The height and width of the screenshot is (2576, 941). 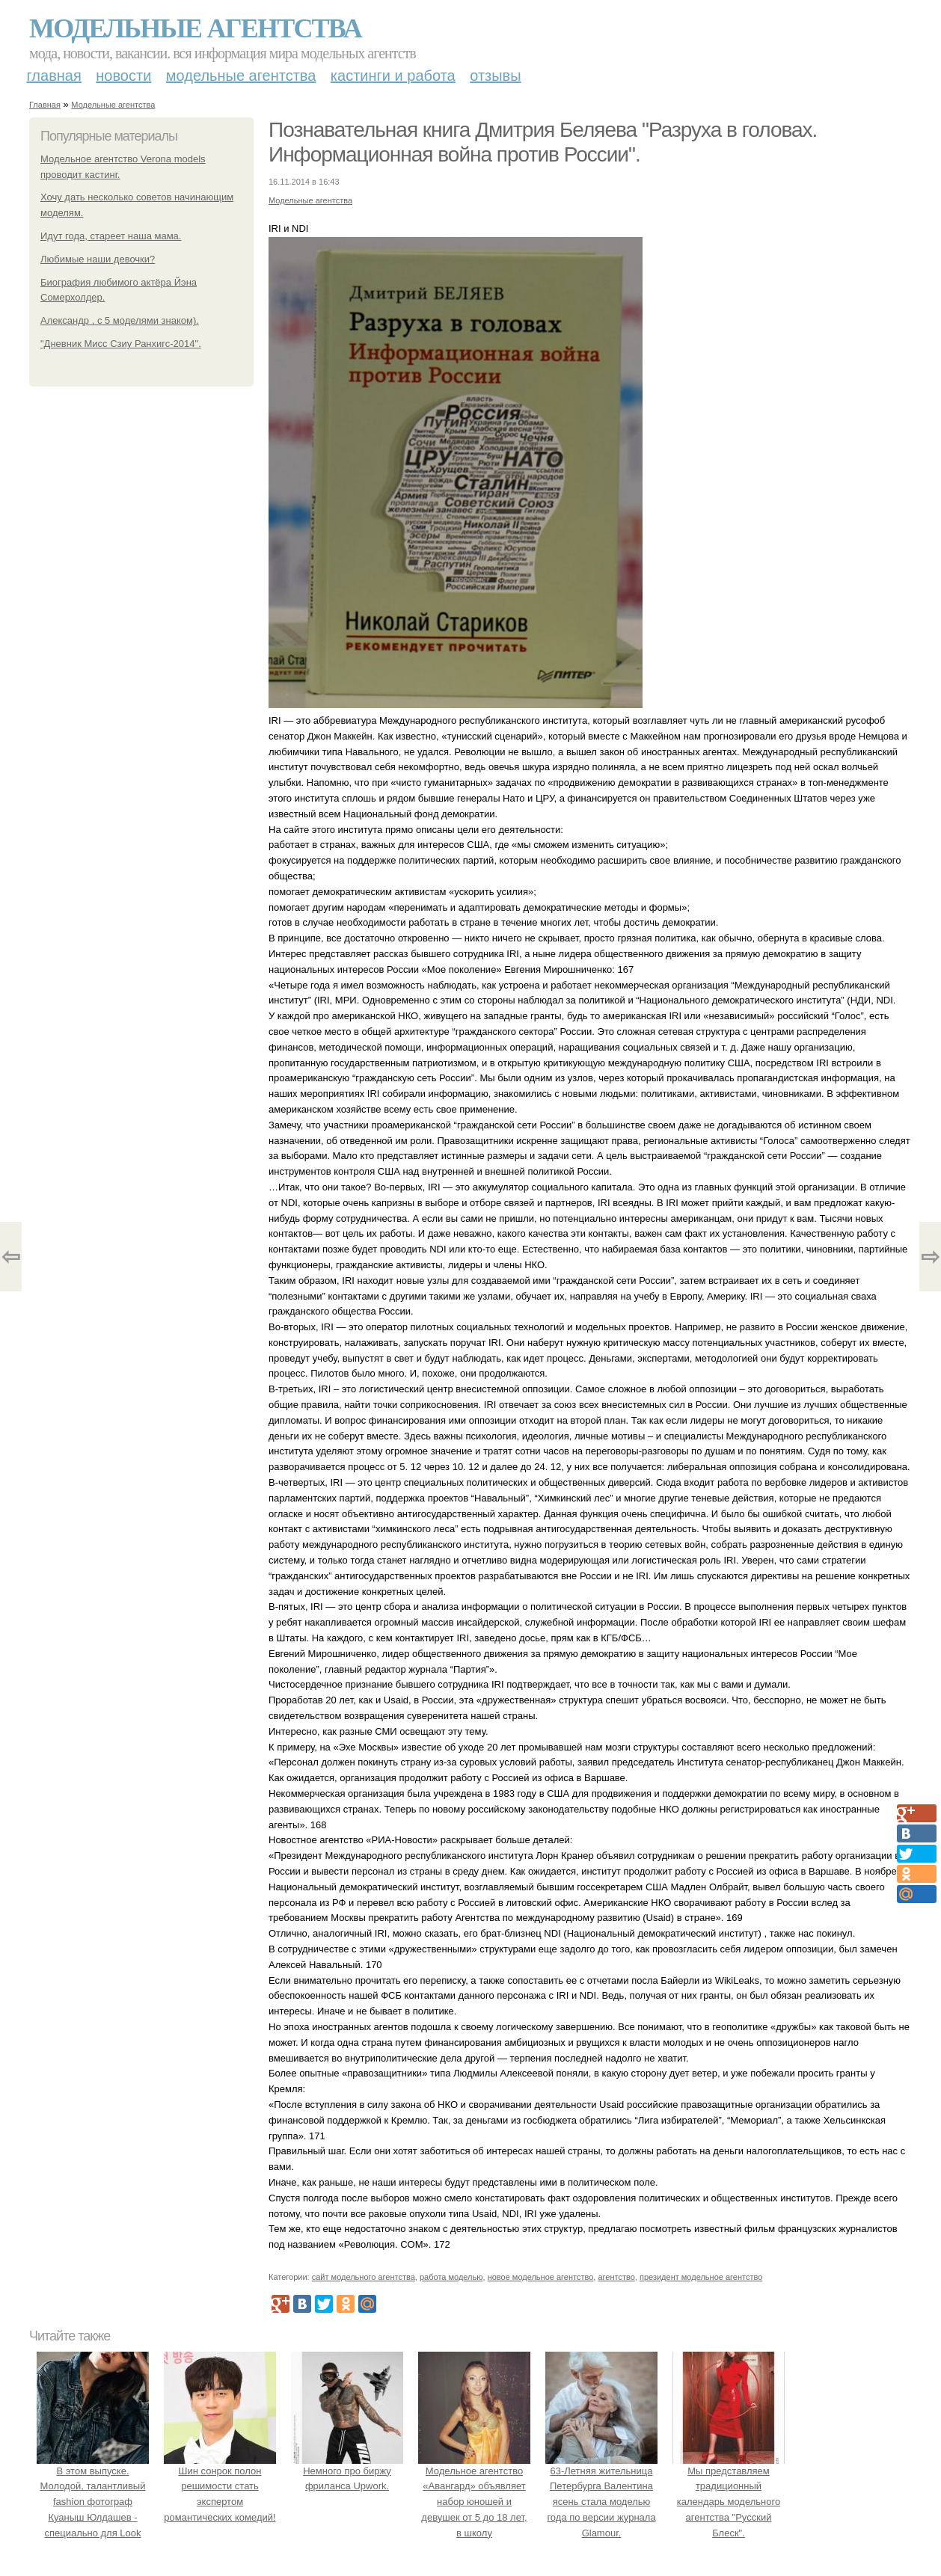 I want to click on Отзывы, so click(x=495, y=75).